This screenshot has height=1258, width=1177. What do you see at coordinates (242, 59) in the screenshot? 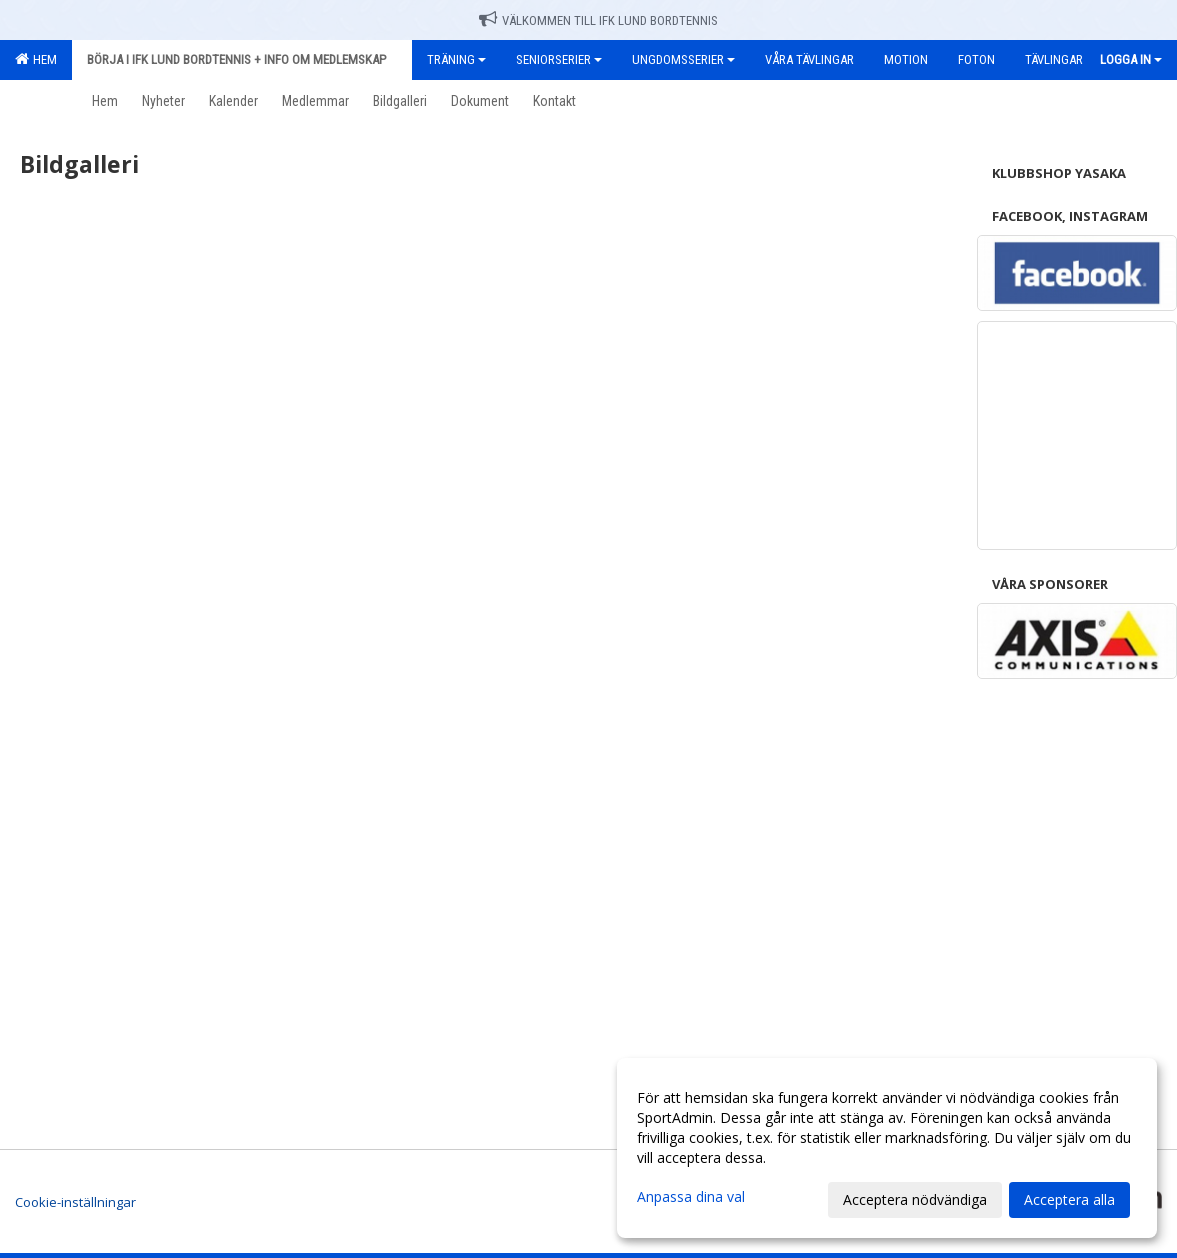
I see `Börja i IFK Lund Bordtennis + Info om medlemskap` at bounding box center [242, 59].